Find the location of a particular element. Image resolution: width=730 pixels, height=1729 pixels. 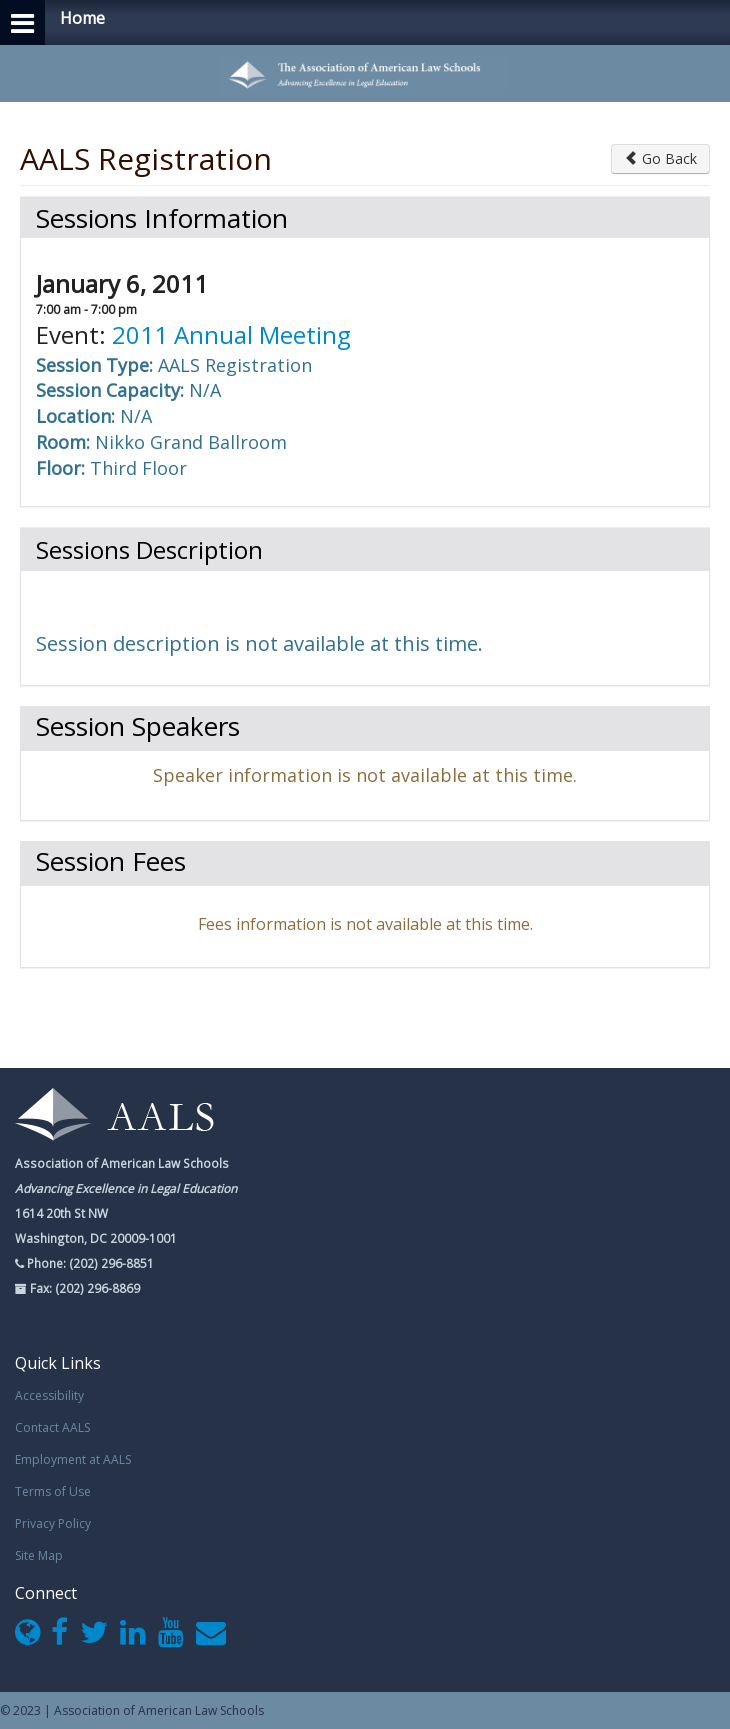

Employment at AALS is located at coordinates (73, 1459).